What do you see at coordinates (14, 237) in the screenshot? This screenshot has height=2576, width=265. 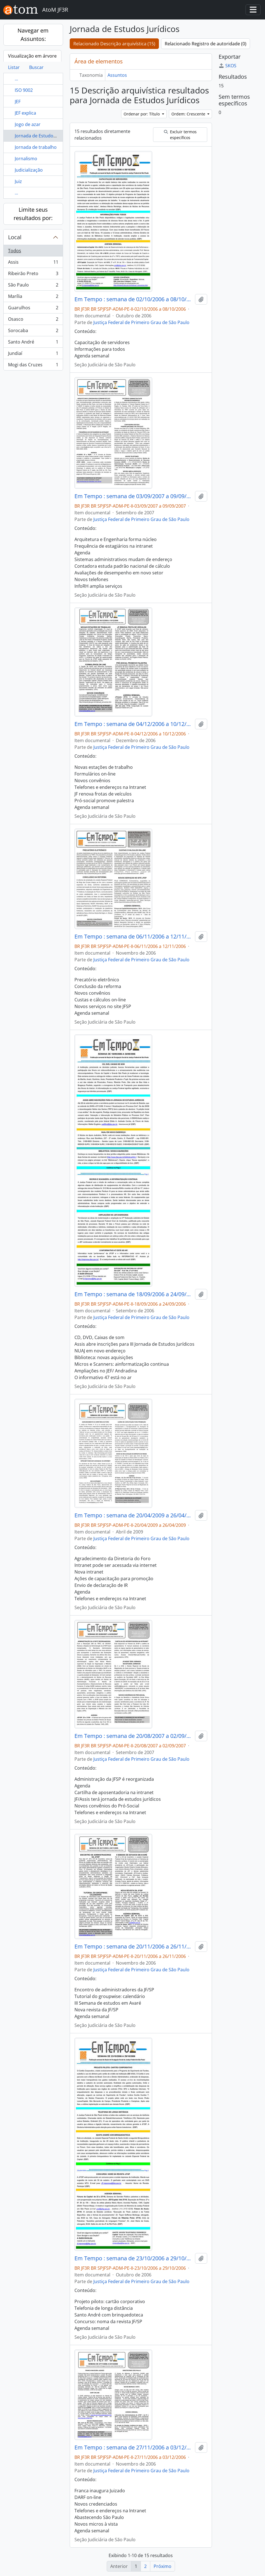 I see `Local` at bounding box center [14, 237].